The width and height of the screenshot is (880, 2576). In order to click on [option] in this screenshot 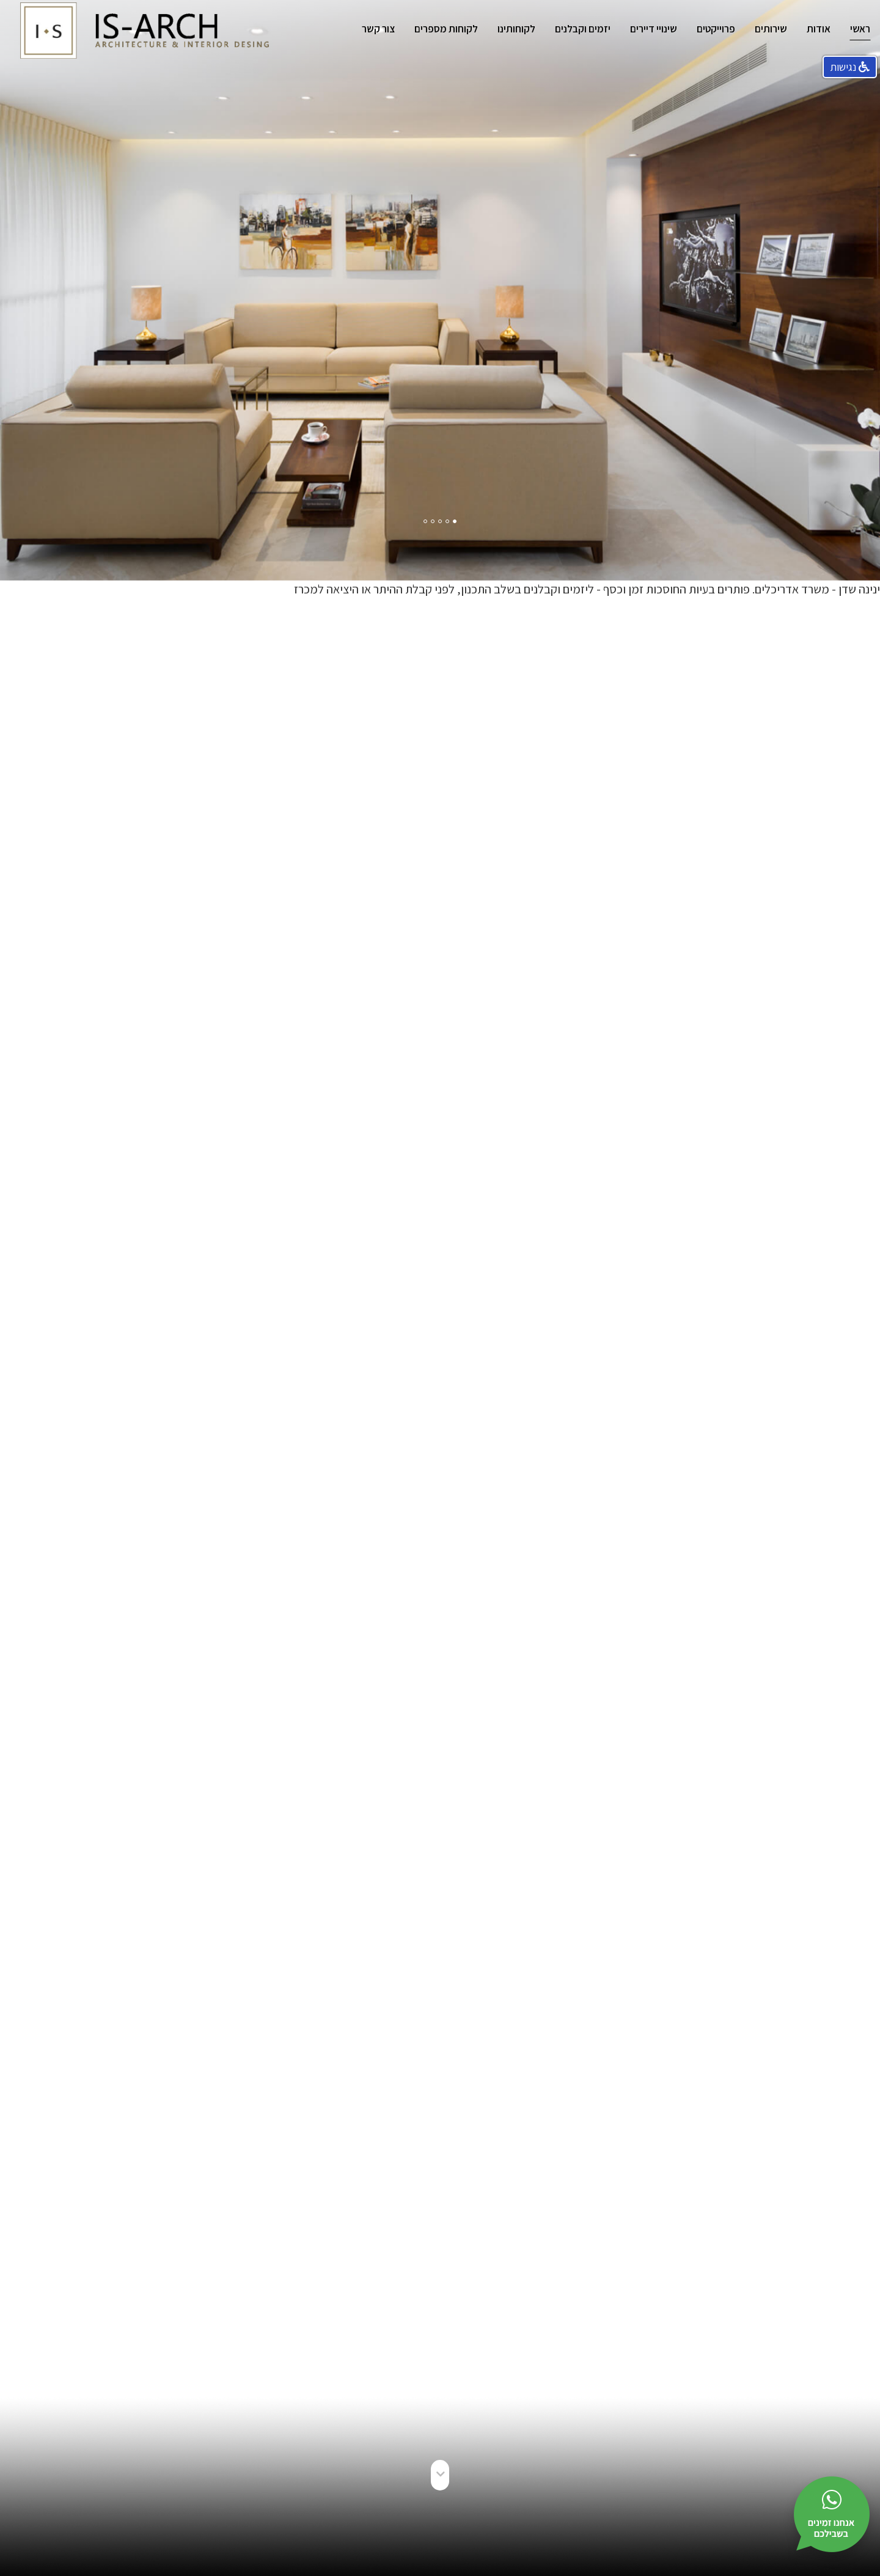, I will do `click(440, 290)`.